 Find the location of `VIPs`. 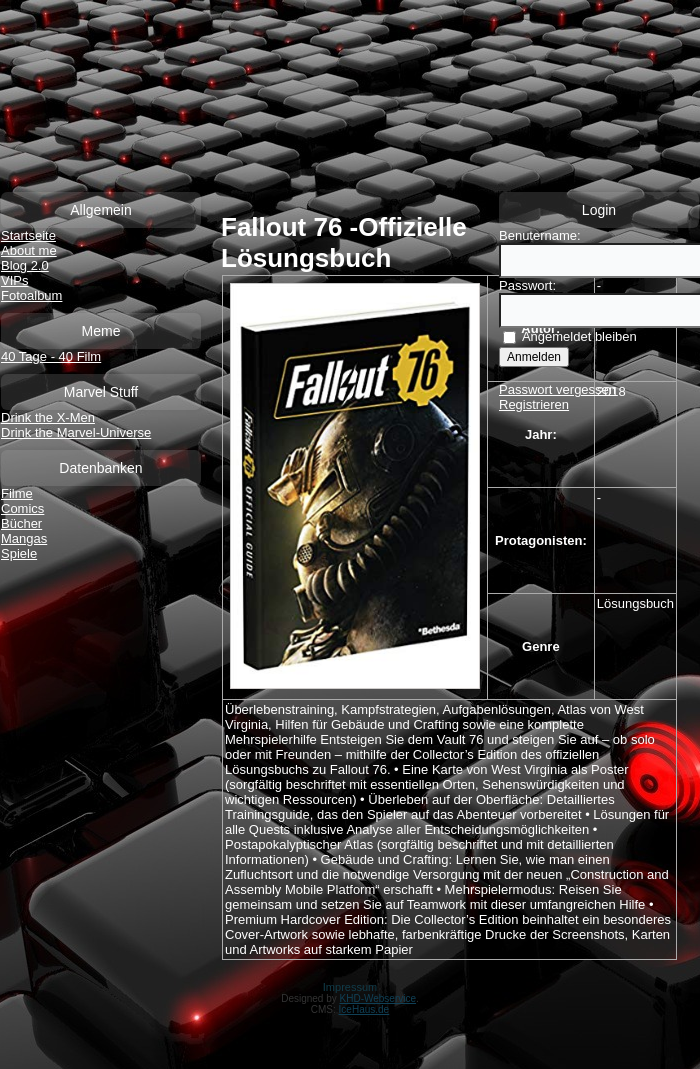

VIPs is located at coordinates (14, 280).